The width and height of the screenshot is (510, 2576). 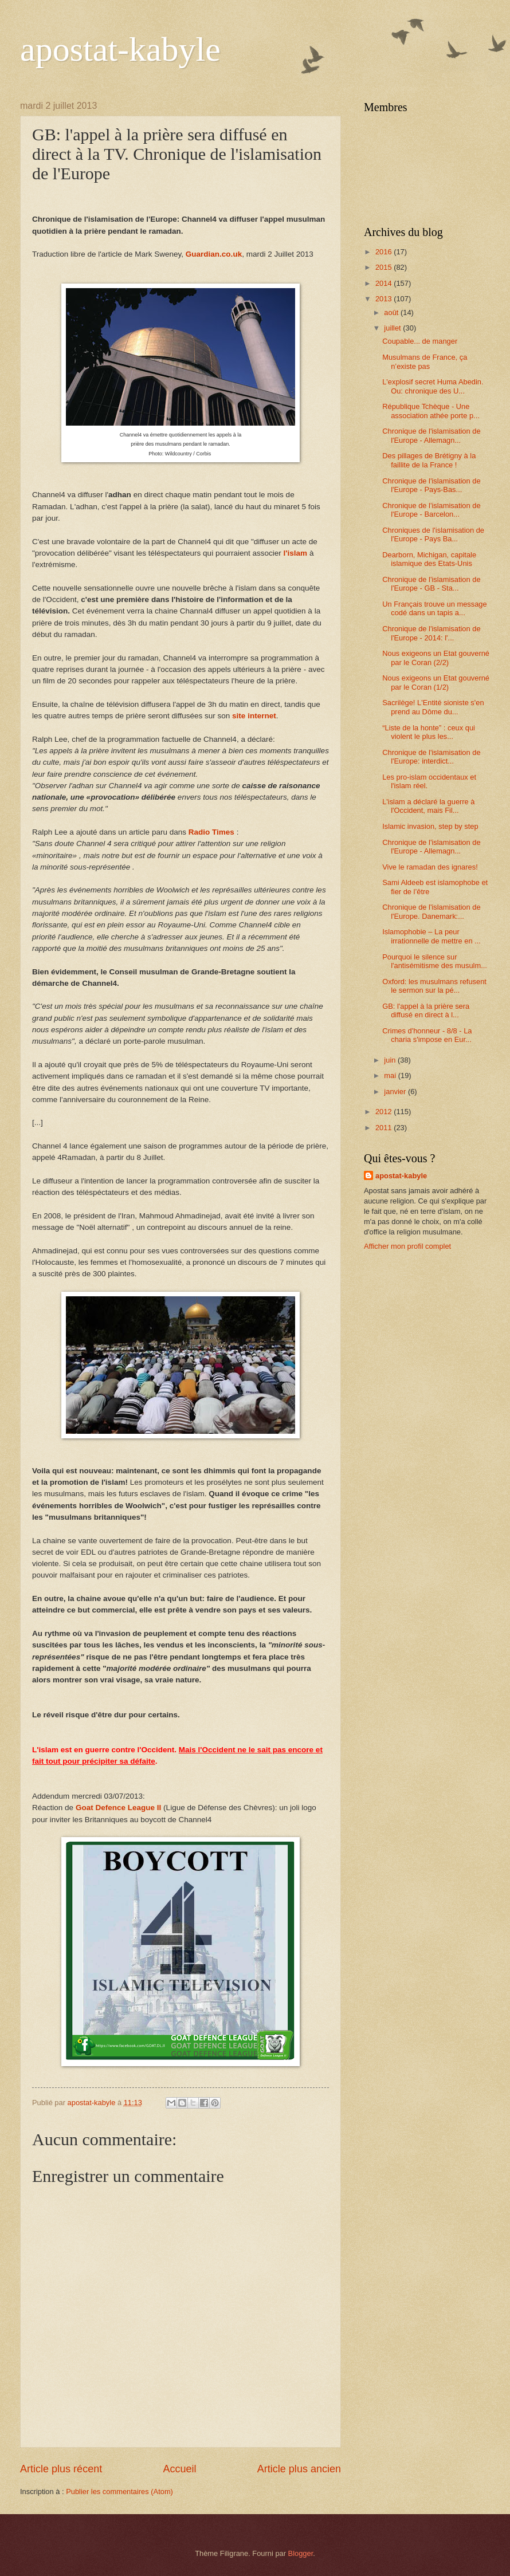 I want to click on Vive le ramadan des ignares!, so click(x=430, y=867).